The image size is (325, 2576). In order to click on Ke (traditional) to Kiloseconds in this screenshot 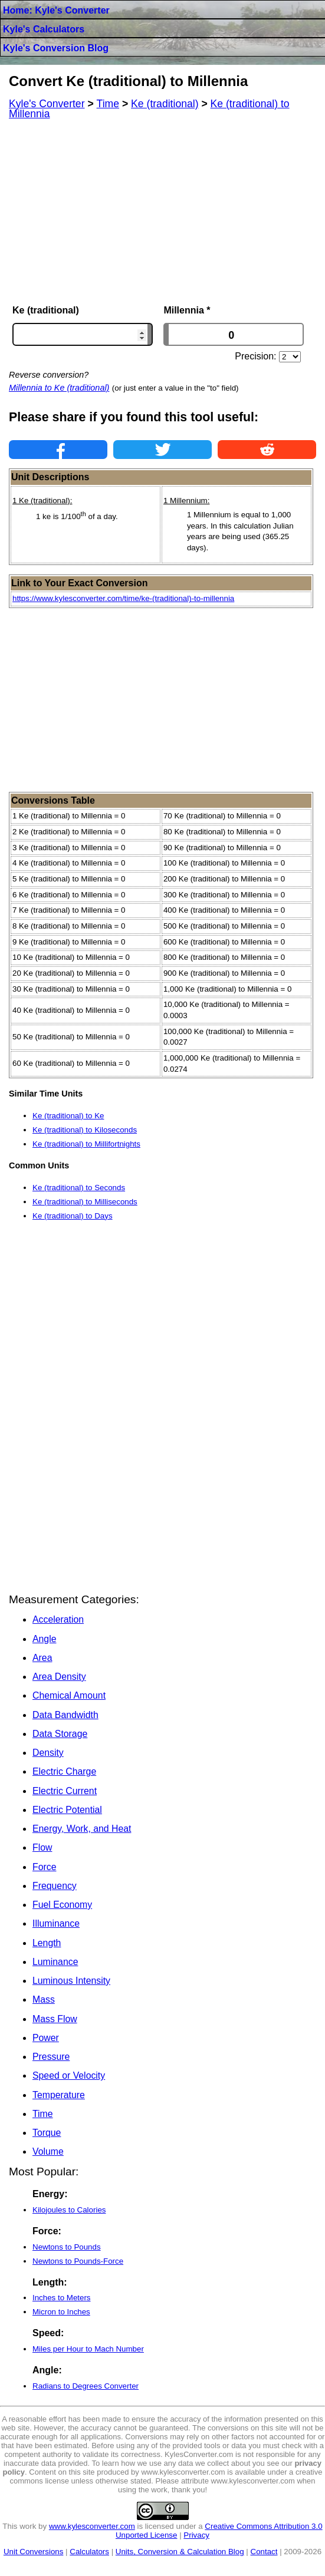, I will do `click(84, 1129)`.